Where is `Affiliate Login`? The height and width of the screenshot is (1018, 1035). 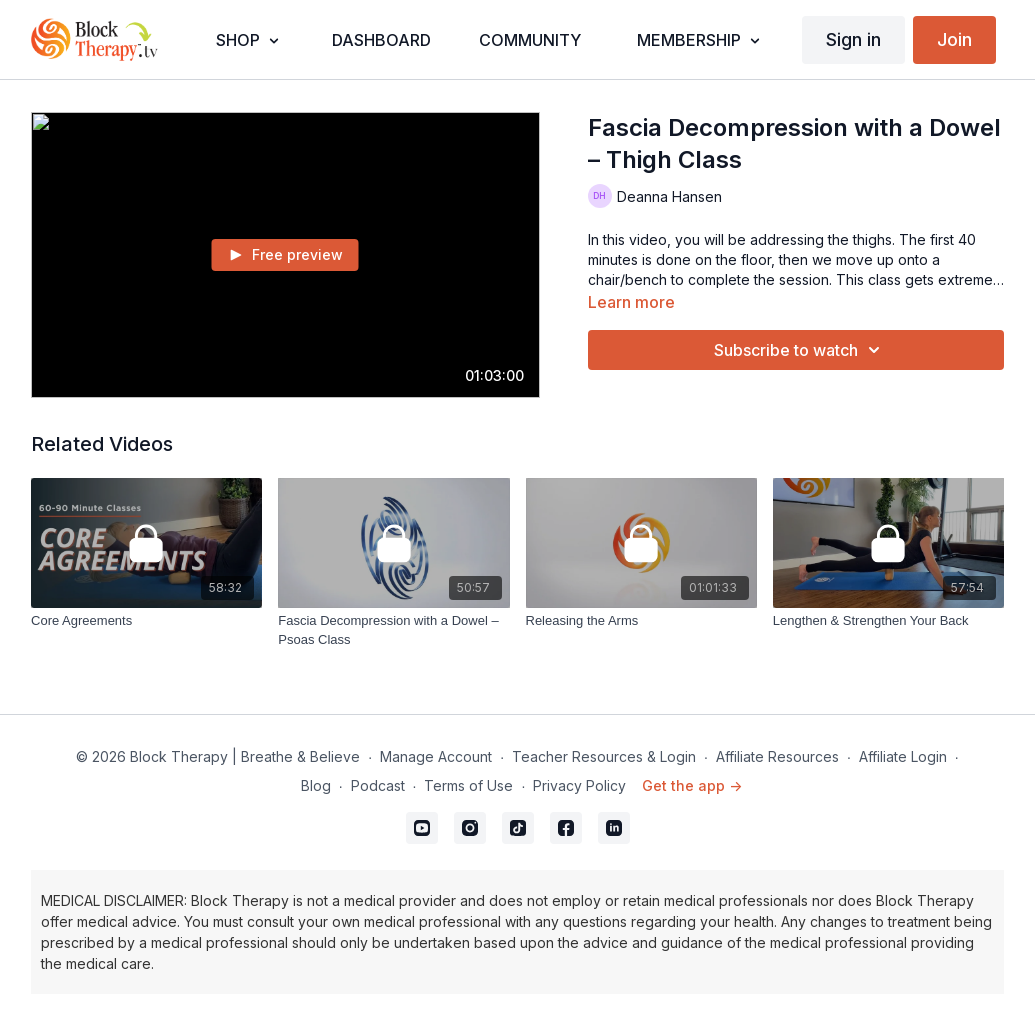 Affiliate Login is located at coordinates (903, 756).